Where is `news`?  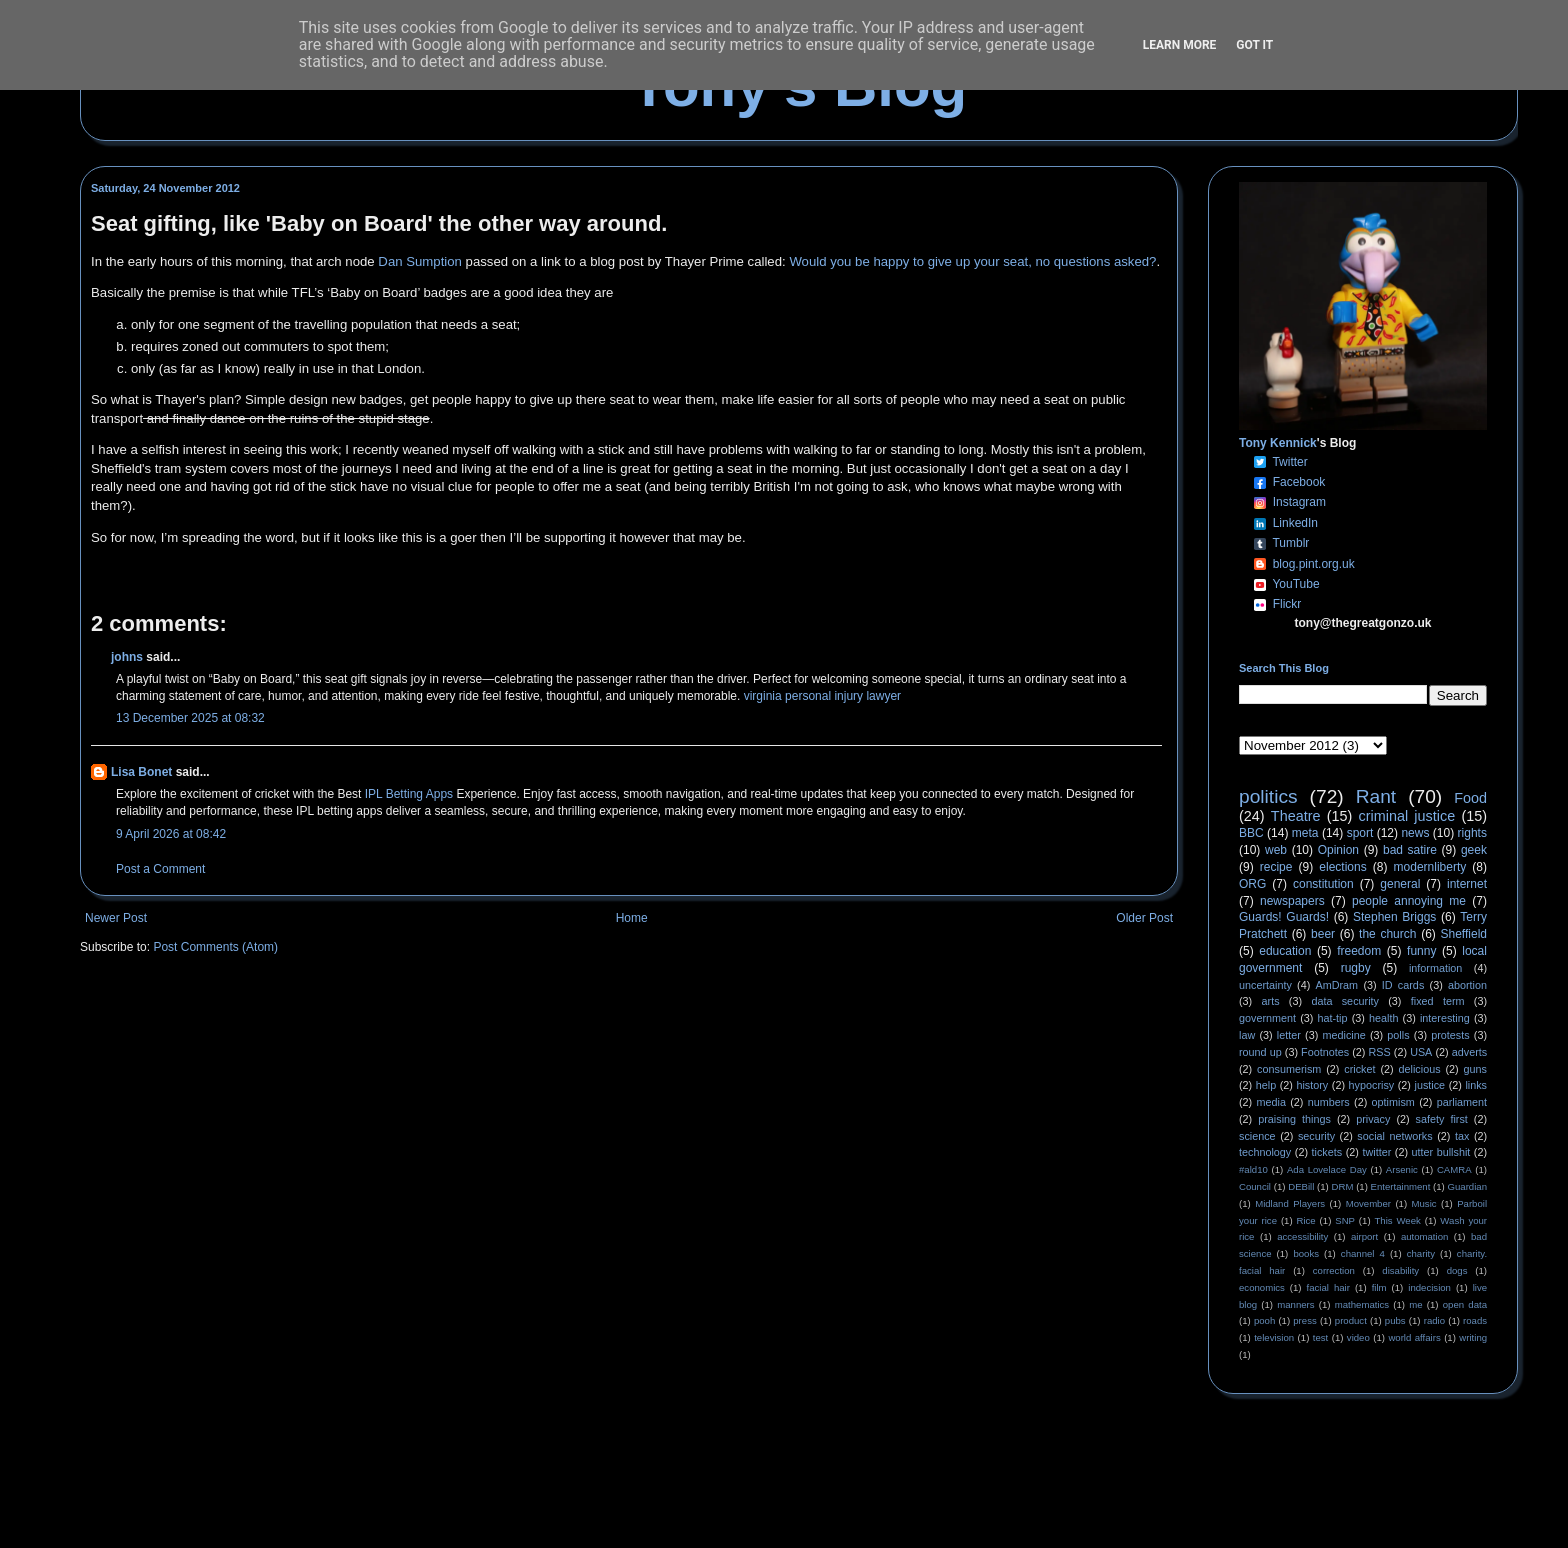
news is located at coordinates (1415, 833).